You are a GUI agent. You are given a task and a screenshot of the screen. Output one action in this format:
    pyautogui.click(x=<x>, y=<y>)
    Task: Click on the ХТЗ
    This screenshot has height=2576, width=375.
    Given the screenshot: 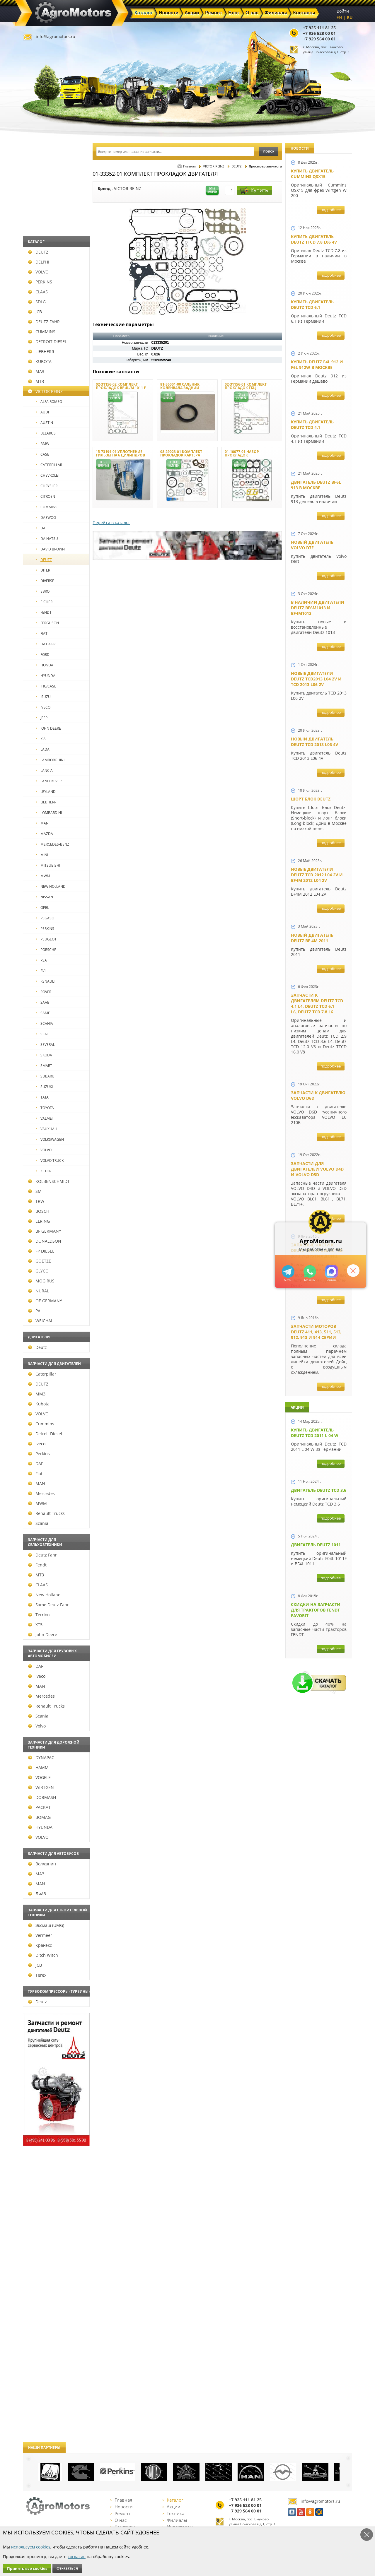 What is the action you would take?
    pyautogui.click(x=35, y=1624)
    